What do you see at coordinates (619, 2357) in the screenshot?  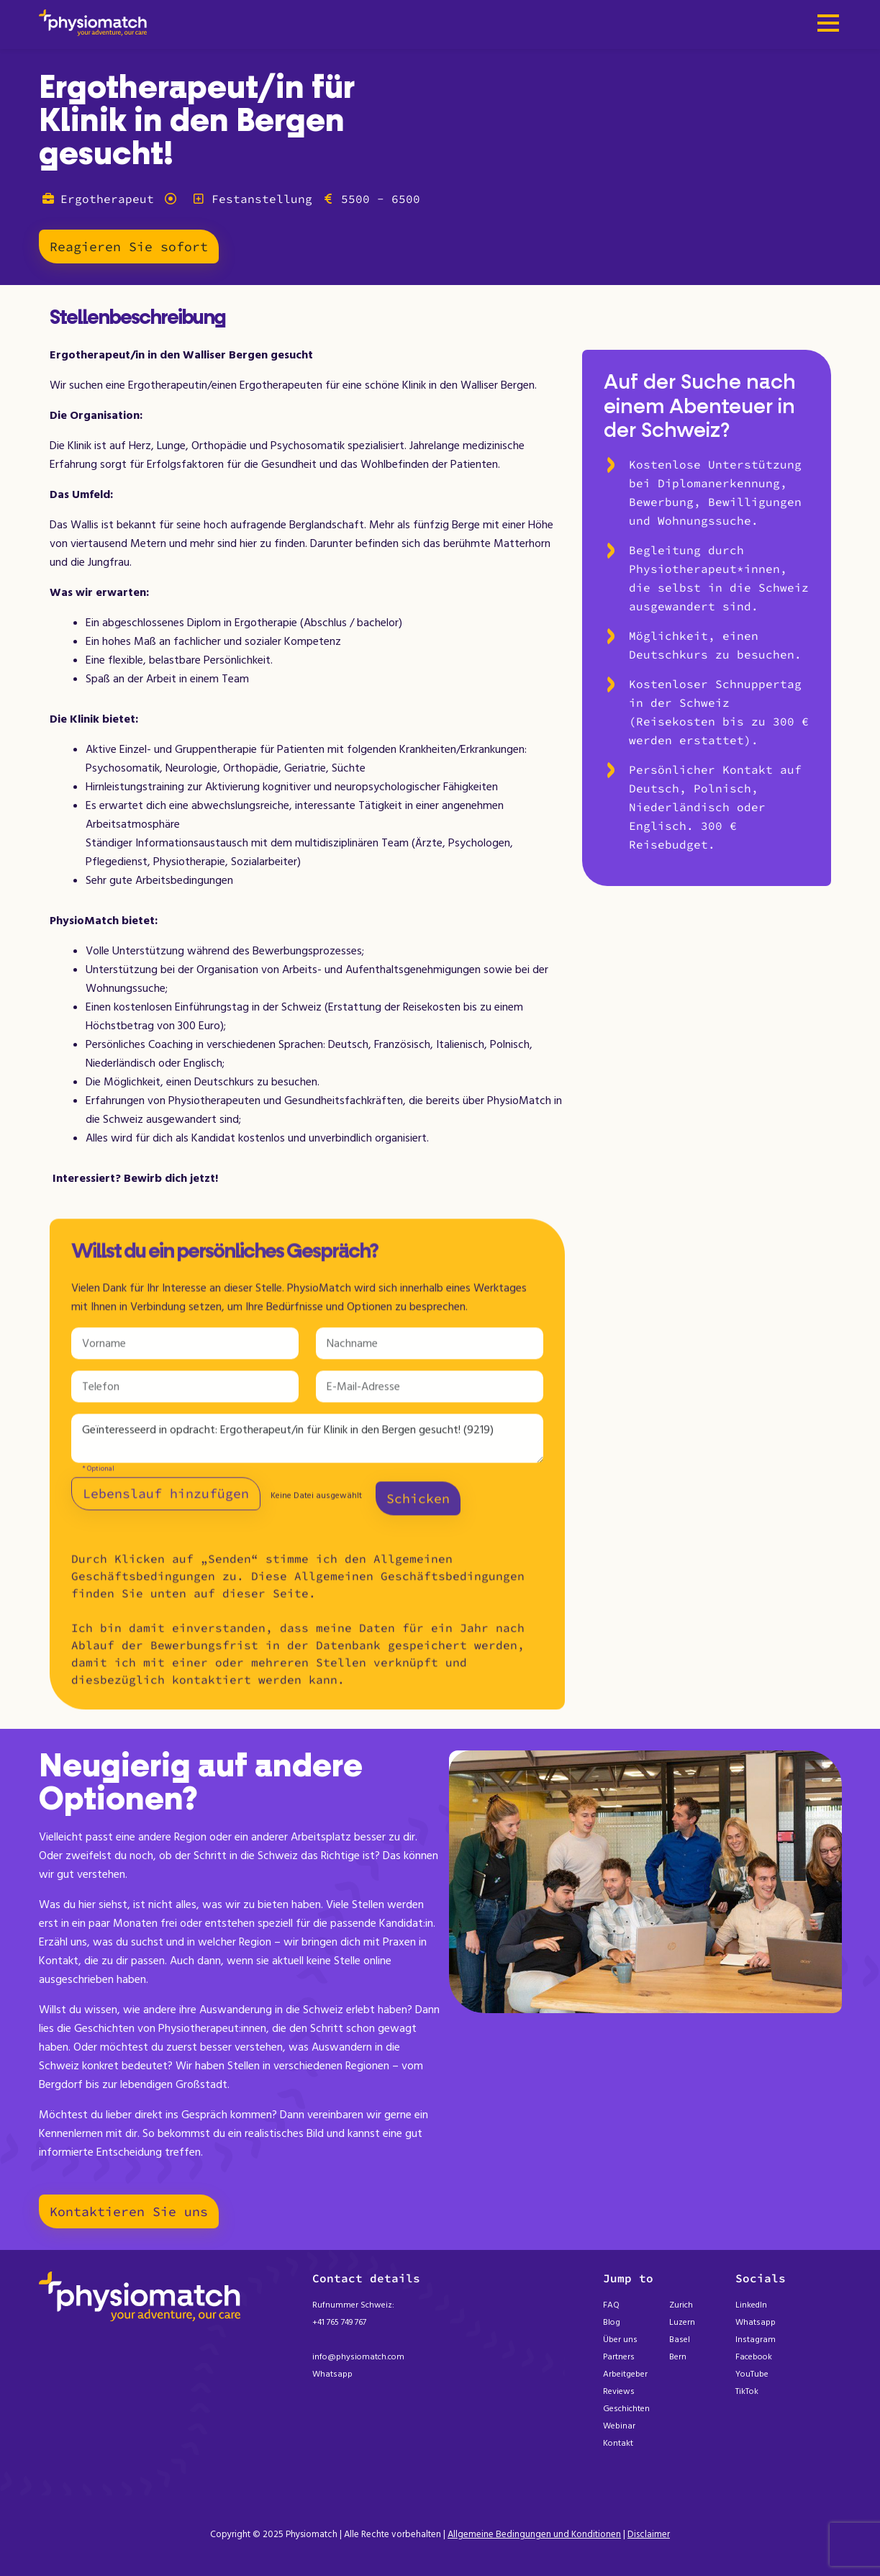 I see `Partners` at bounding box center [619, 2357].